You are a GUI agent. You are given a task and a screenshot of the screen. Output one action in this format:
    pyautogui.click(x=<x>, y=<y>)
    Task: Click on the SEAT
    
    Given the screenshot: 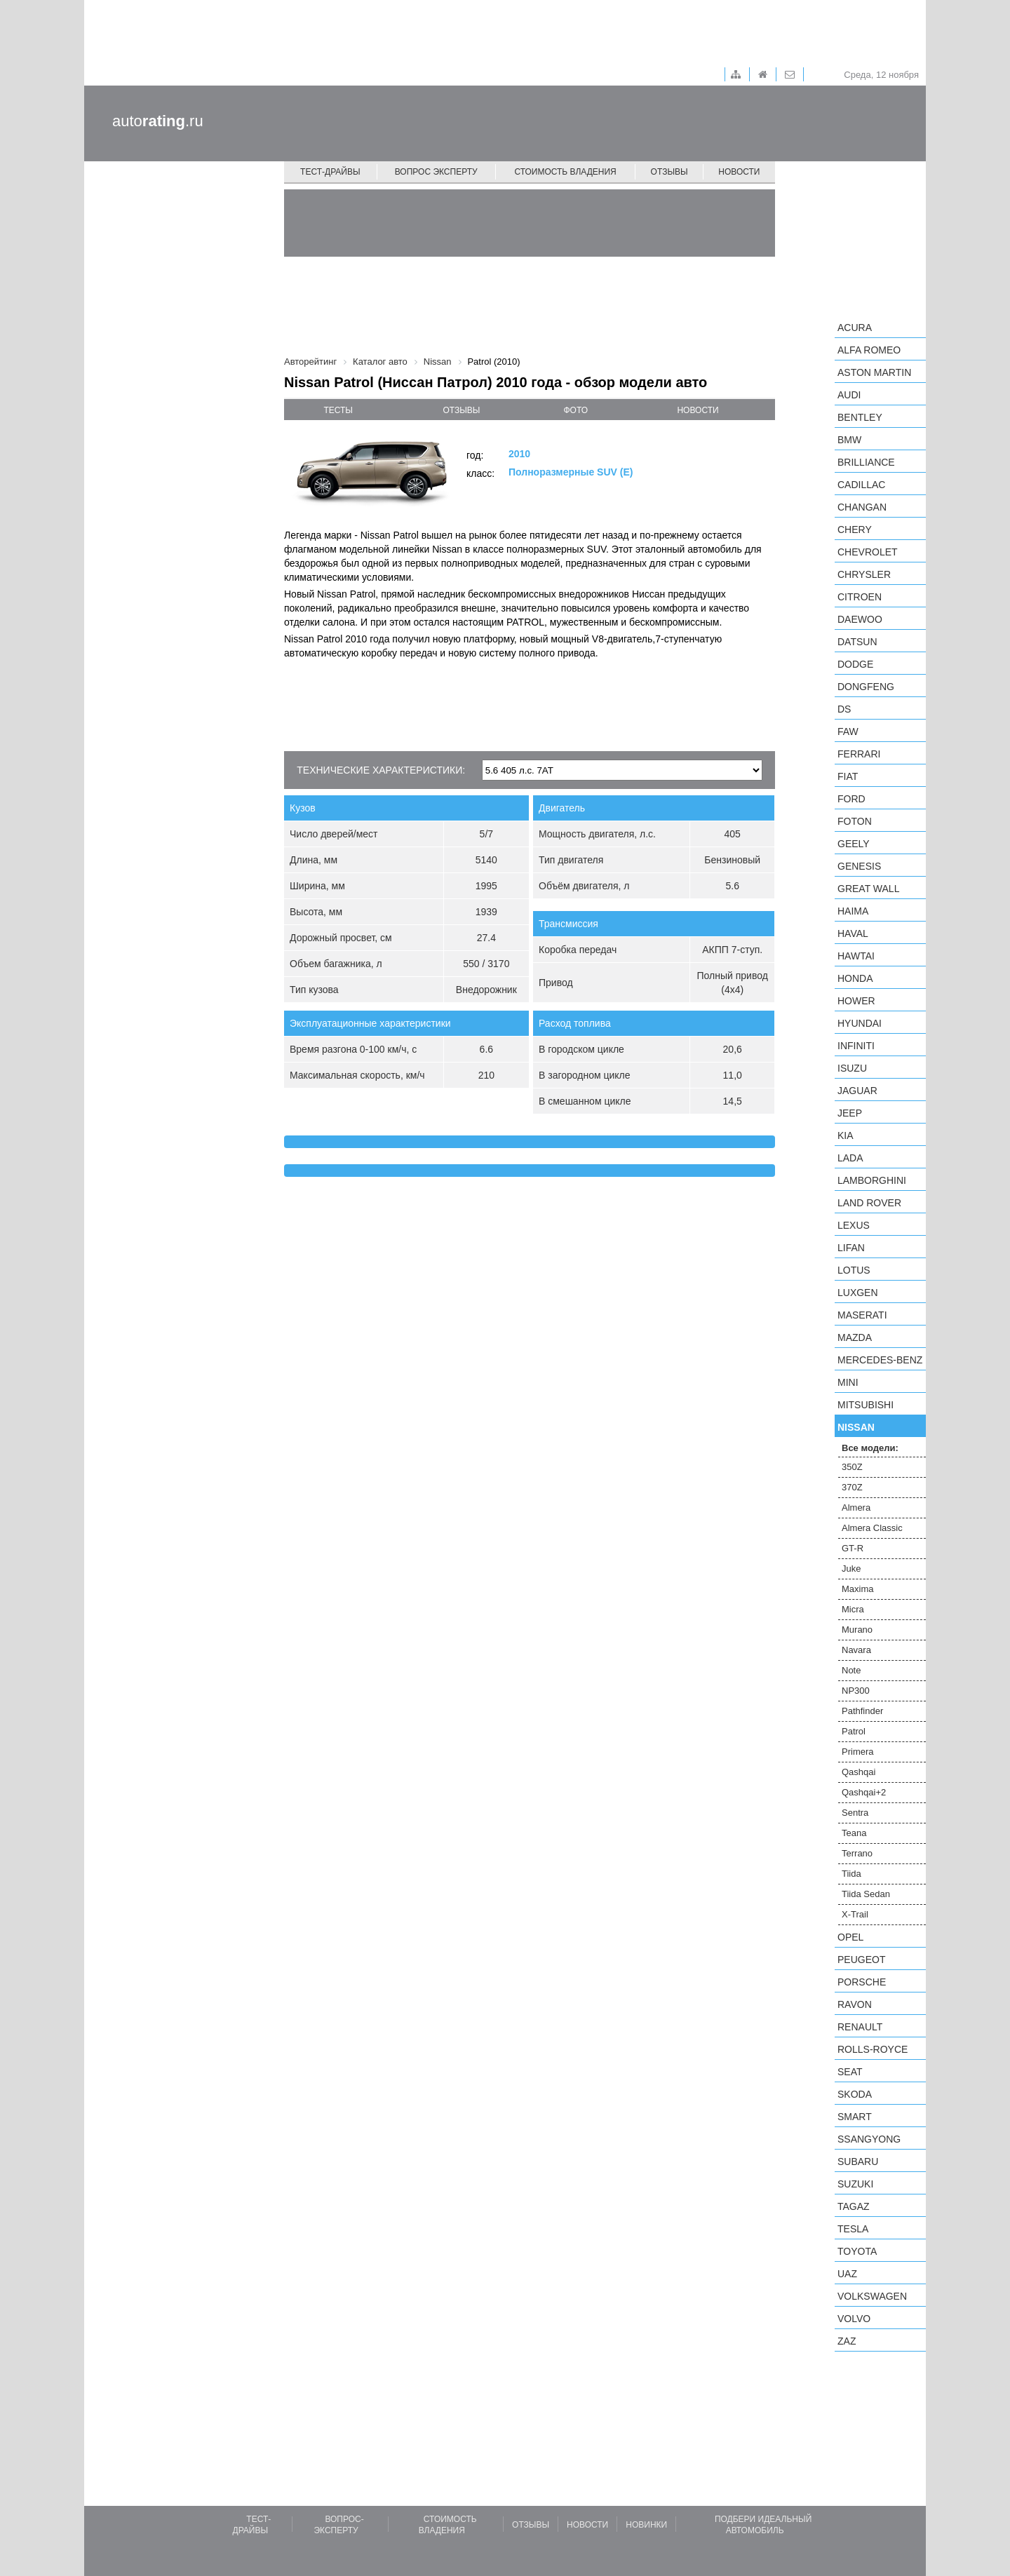 What is the action you would take?
    pyautogui.click(x=850, y=2071)
    